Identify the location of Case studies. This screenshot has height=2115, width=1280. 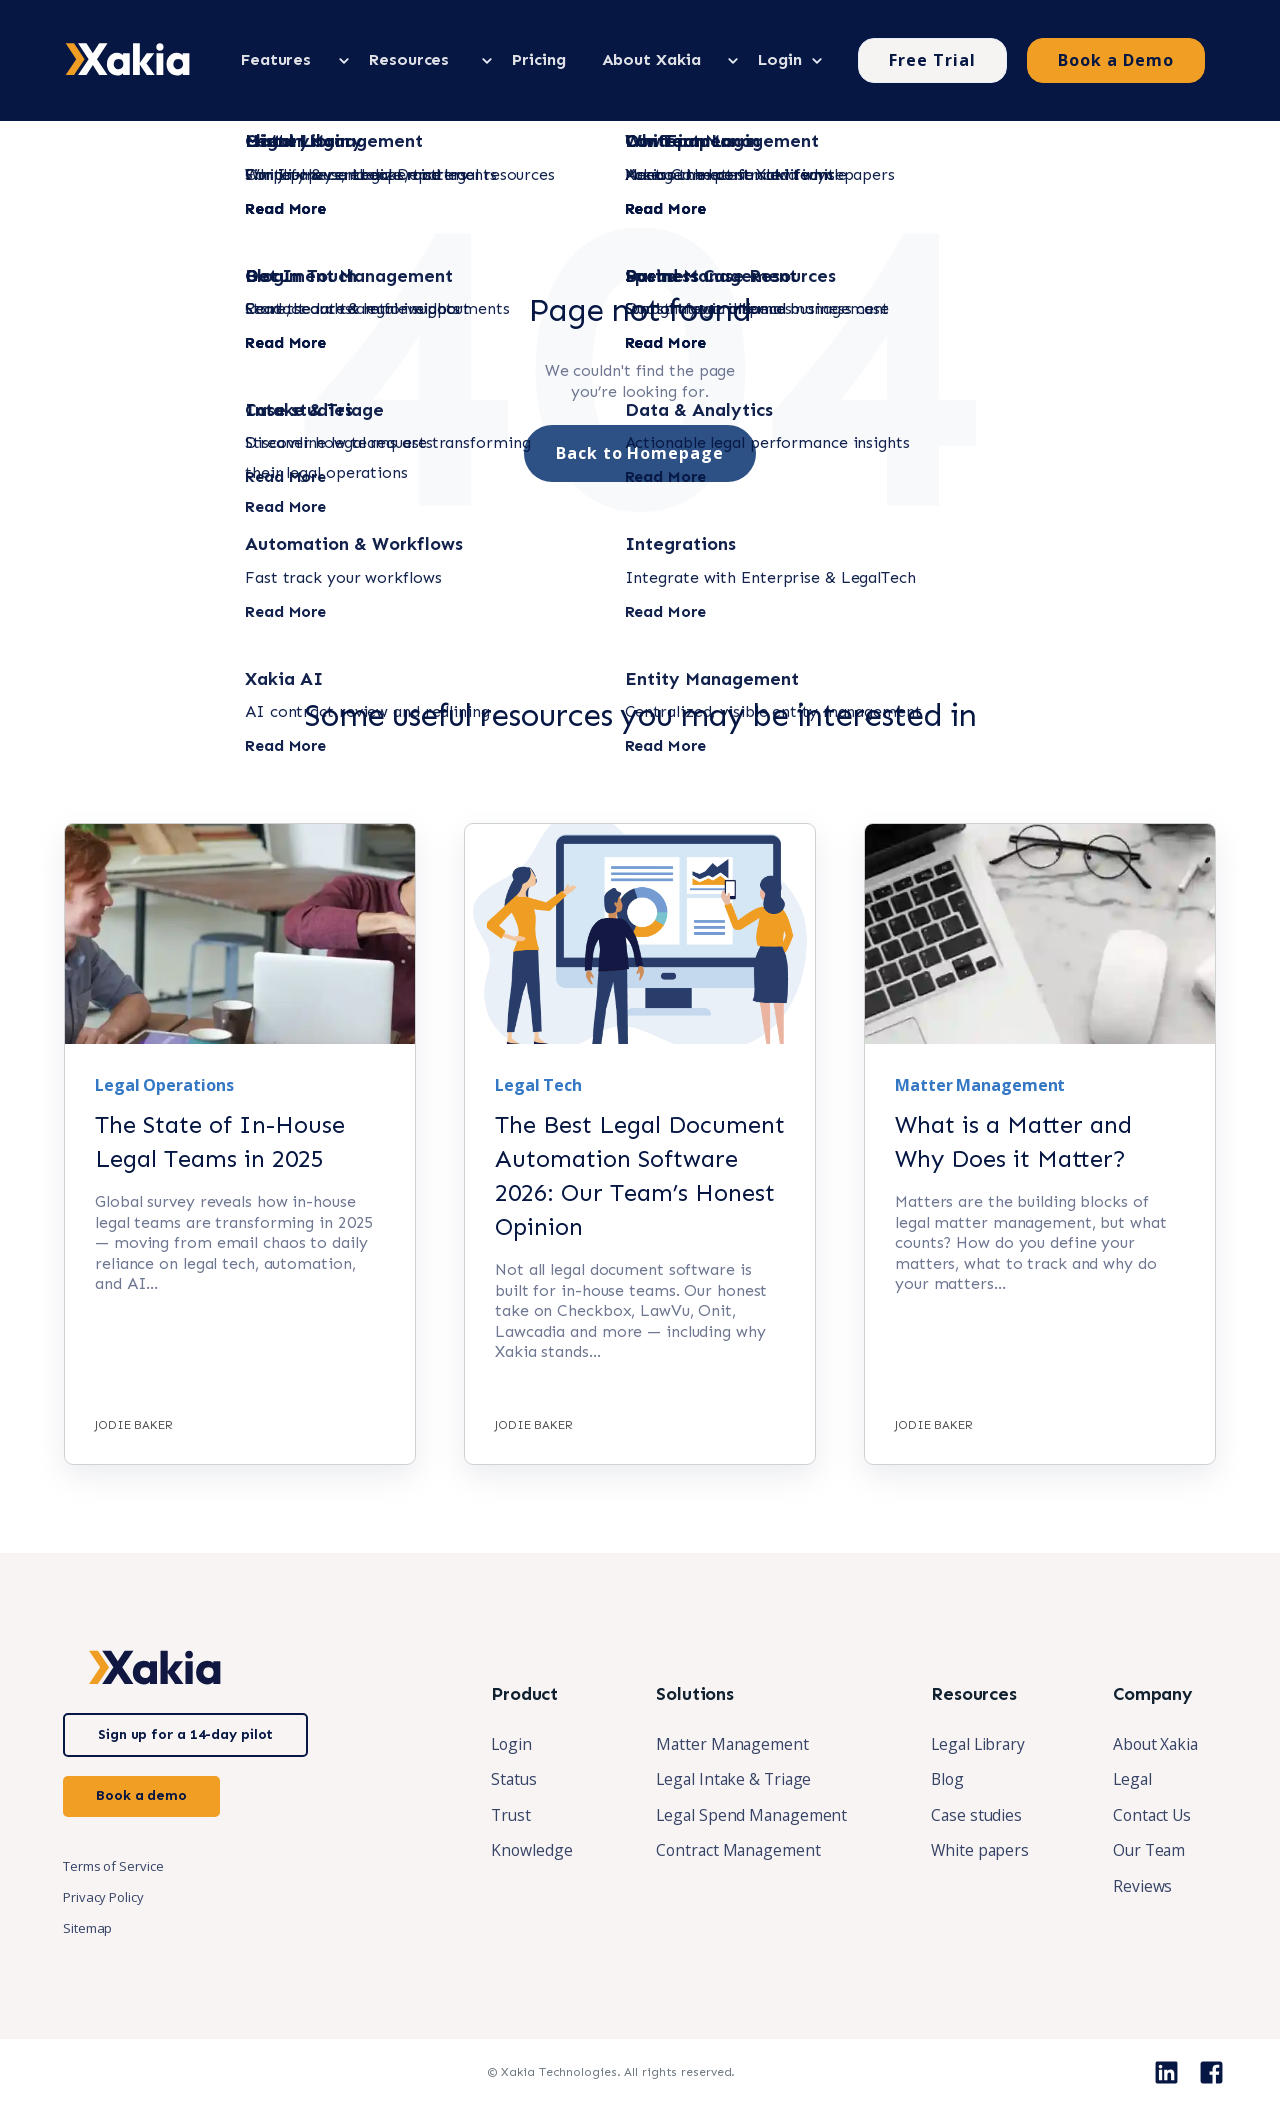
(971, 1815).